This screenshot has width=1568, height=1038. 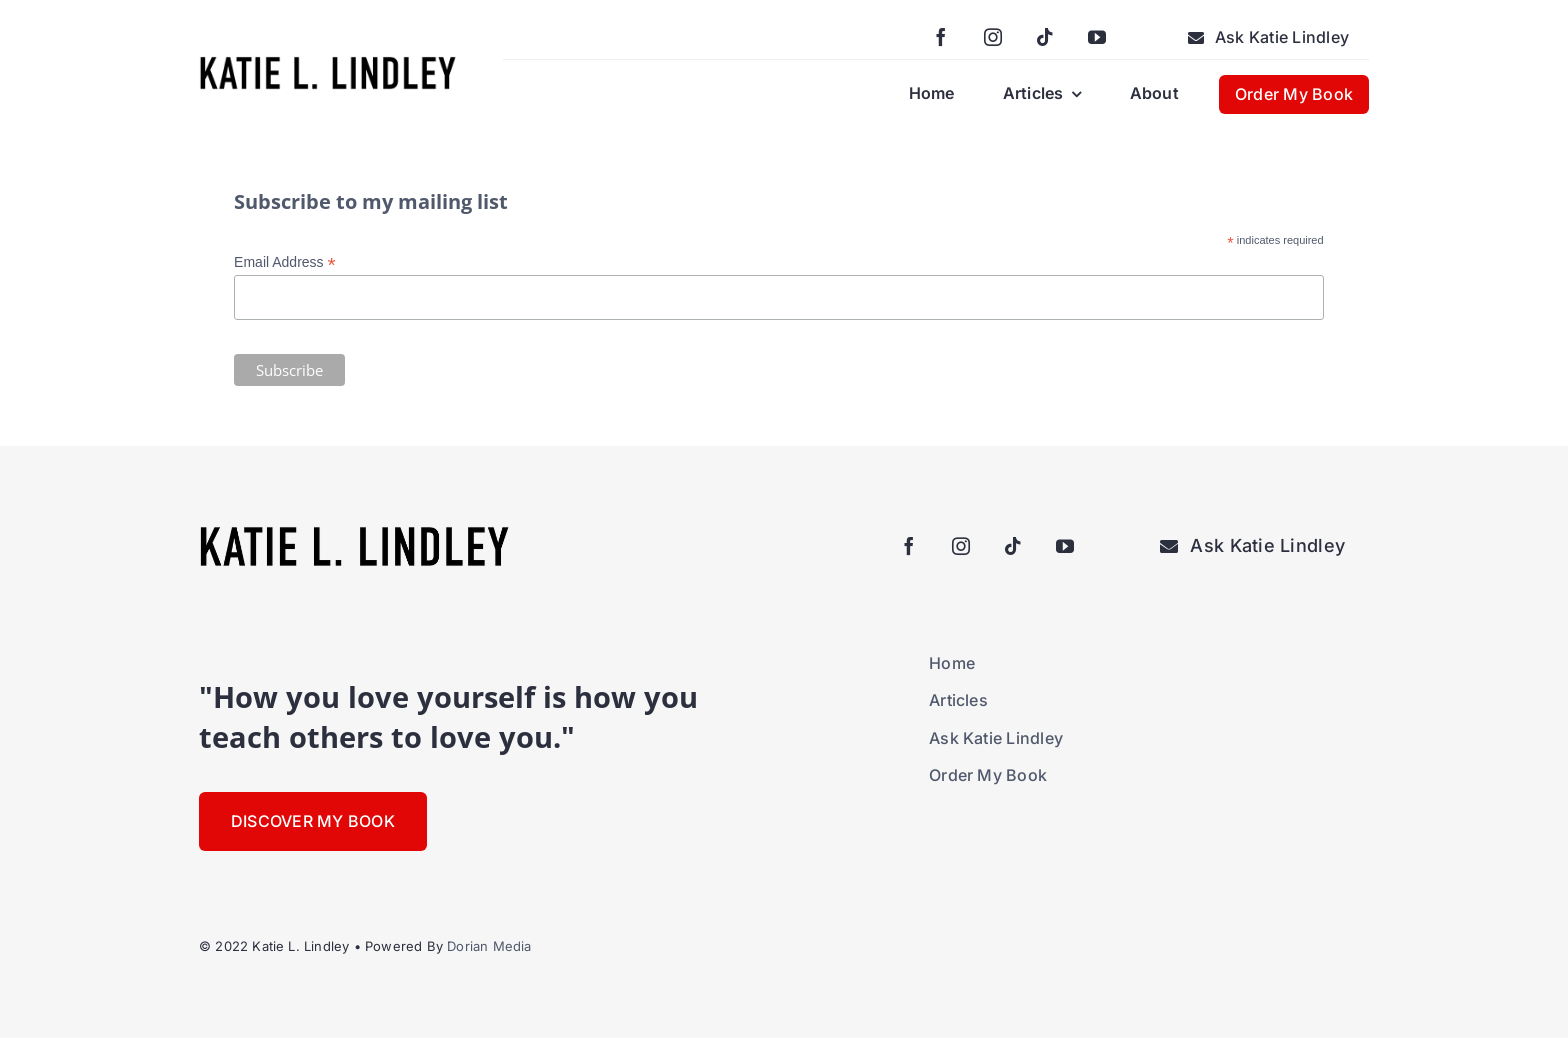 What do you see at coordinates (489, 946) in the screenshot?
I see `Dorian Media` at bounding box center [489, 946].